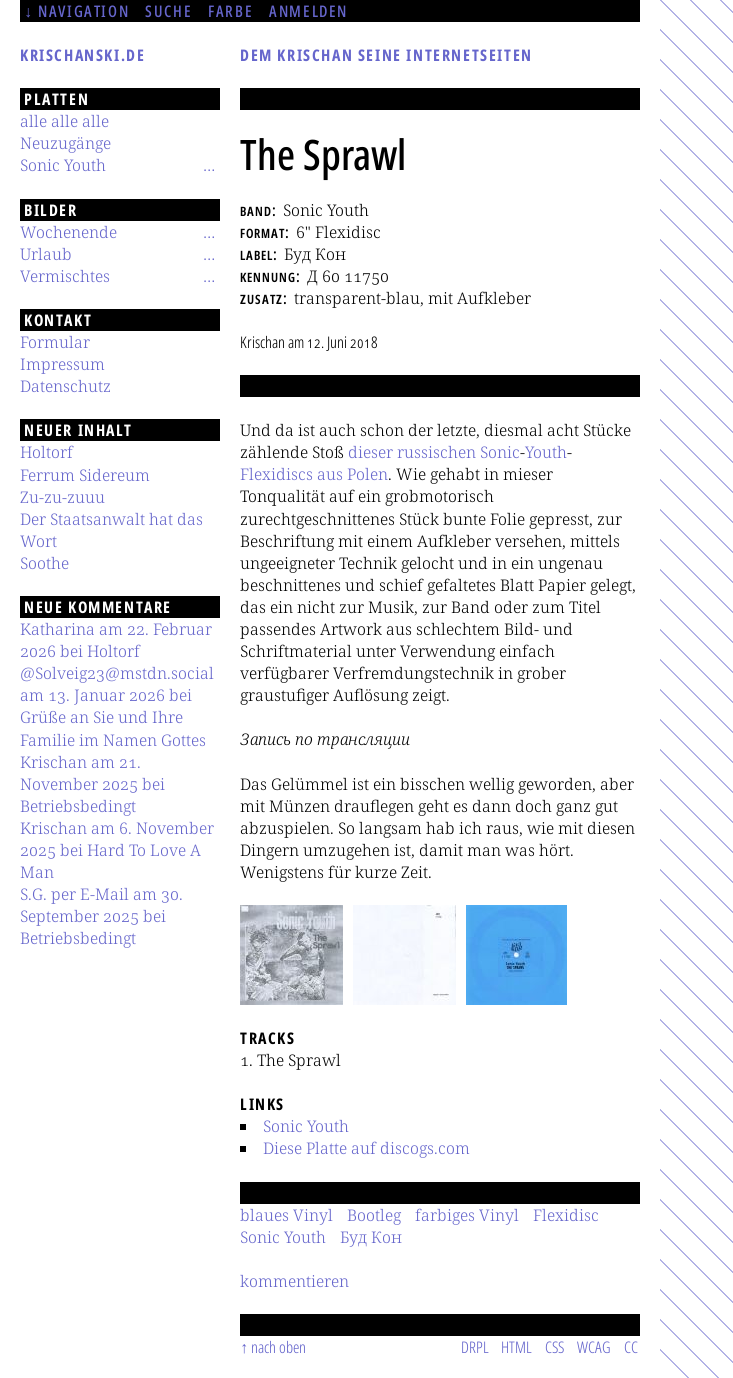 This screenshot has height=1378, width=733. I want to click on Soothe, so click(44, 563).